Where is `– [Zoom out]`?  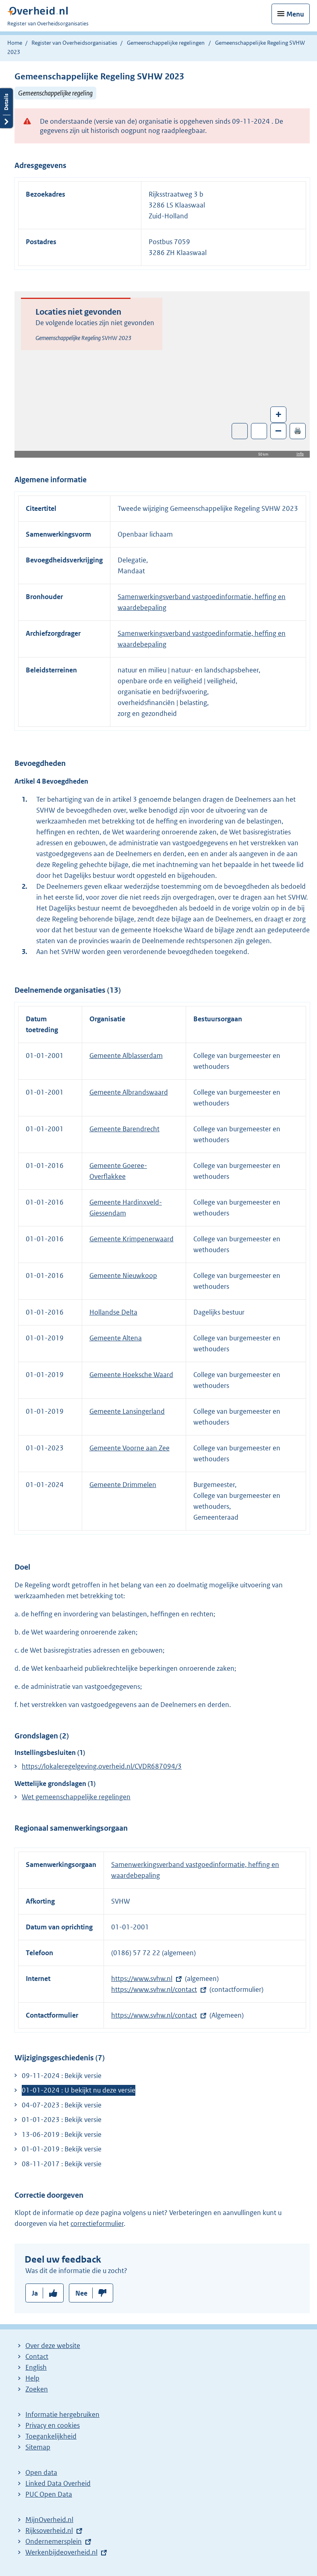
– [Zoom out] is located at coordinates (278, 430).